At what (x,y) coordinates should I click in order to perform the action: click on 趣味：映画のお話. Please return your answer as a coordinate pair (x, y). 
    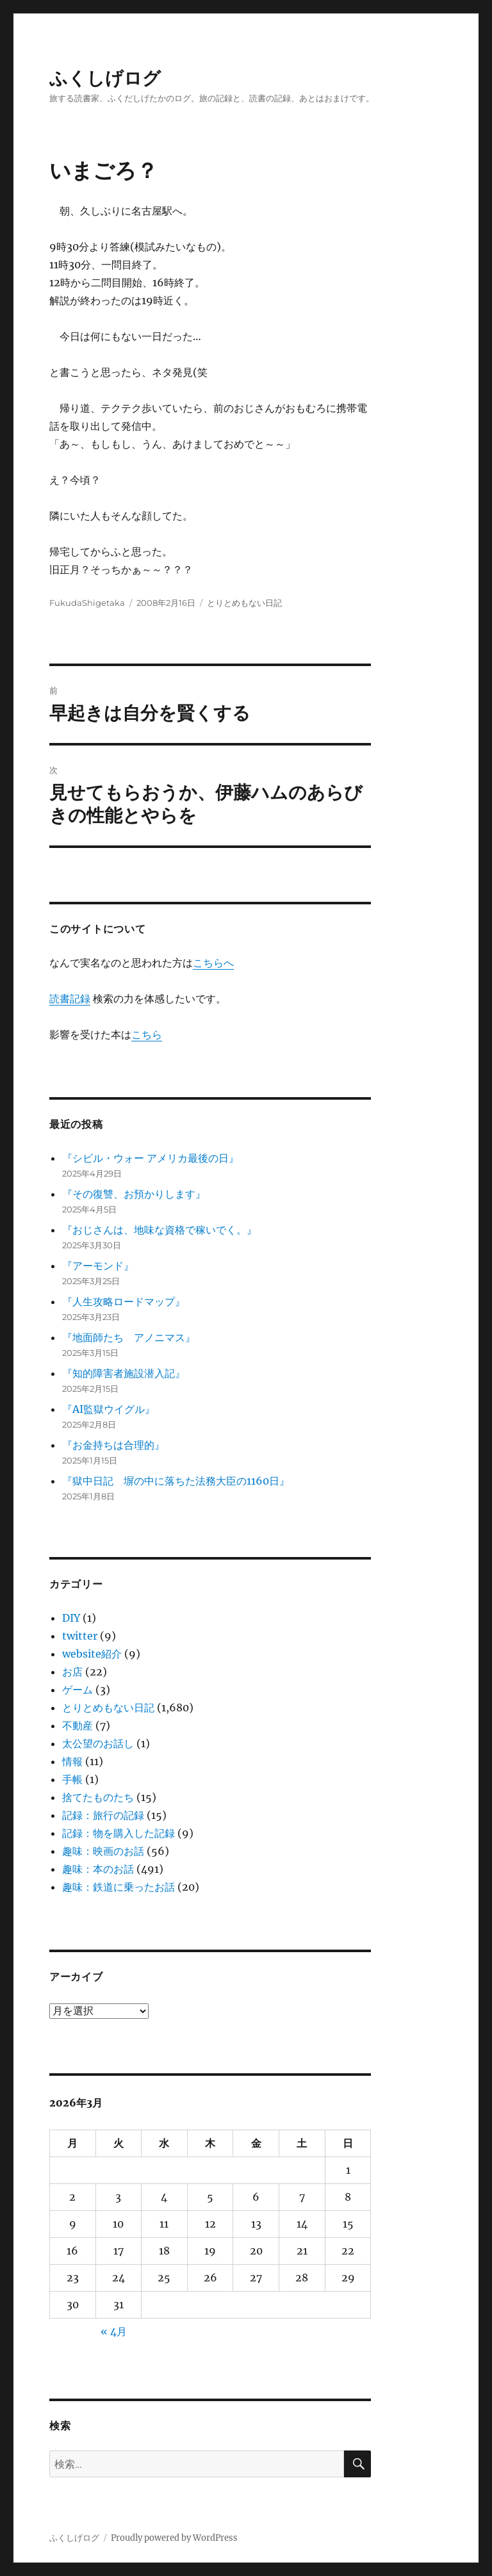
    Looking at the image, I should click on (103, 1851).